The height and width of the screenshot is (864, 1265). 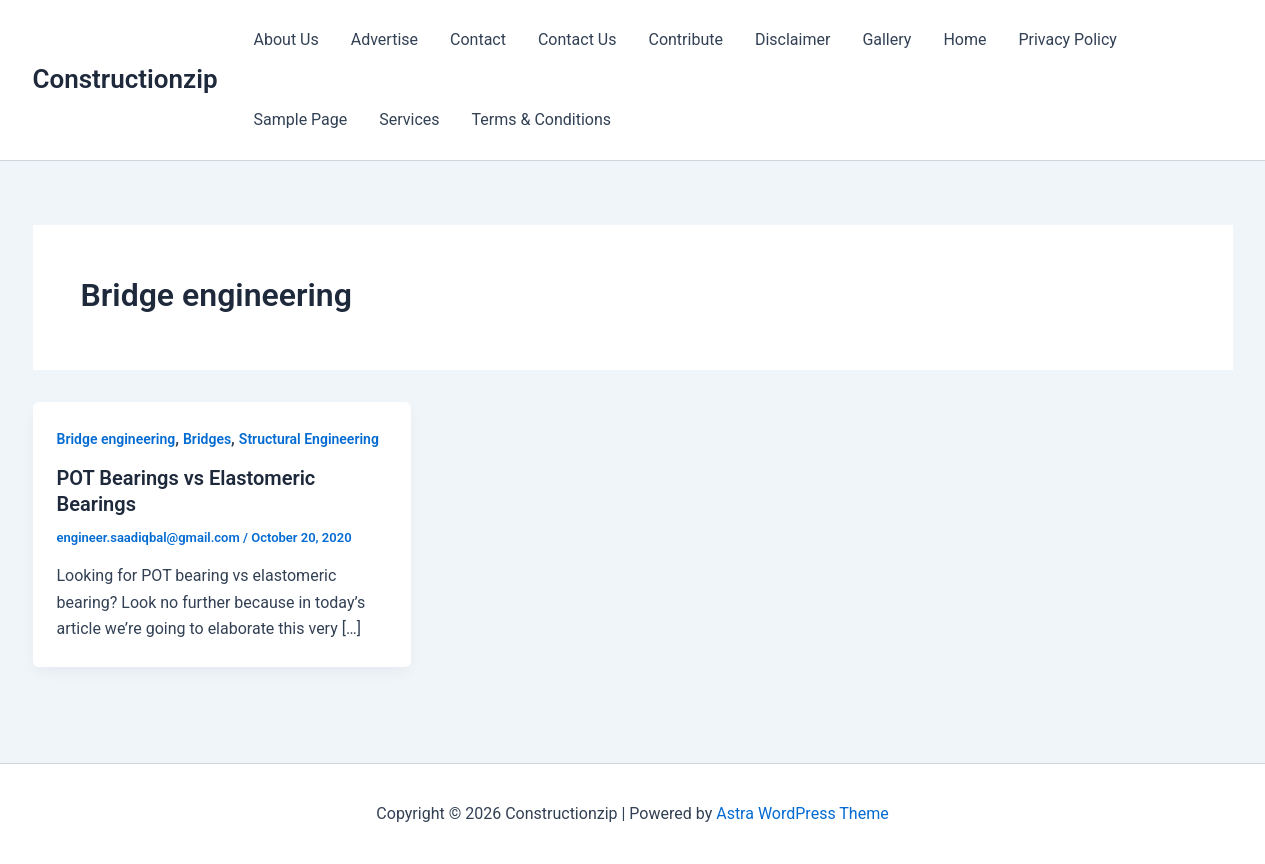 What do you see at coordinates (286, 39) in the screenshot?
I see `About Us` at bounding box center [286, 39].